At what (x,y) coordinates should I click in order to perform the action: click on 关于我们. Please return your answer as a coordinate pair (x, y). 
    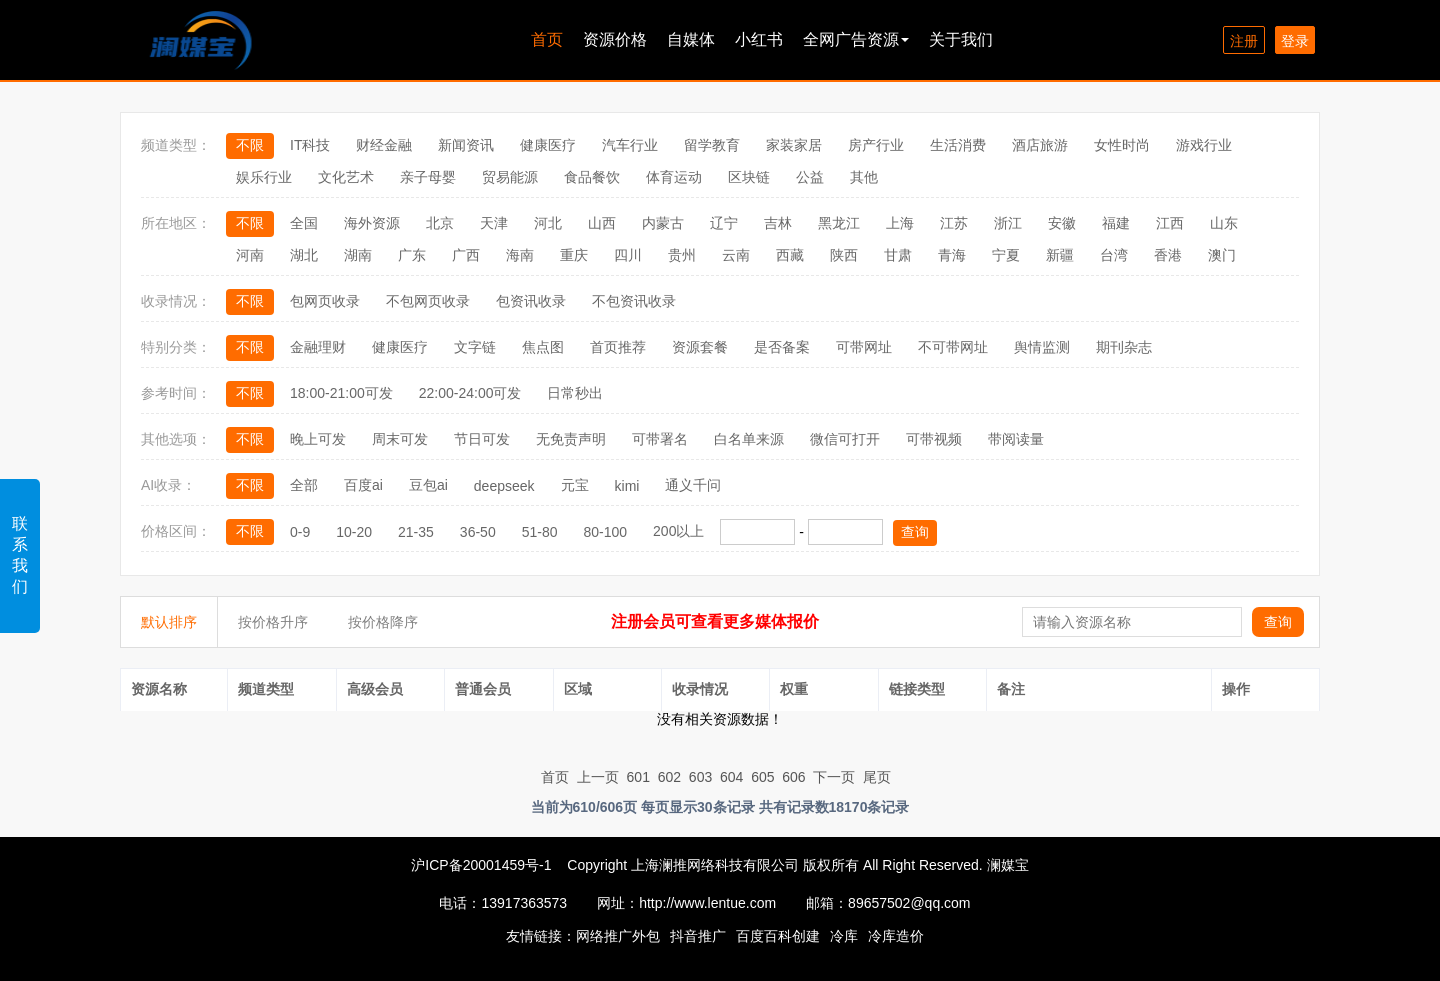
    Looking at the image, I should click on (961, 39).